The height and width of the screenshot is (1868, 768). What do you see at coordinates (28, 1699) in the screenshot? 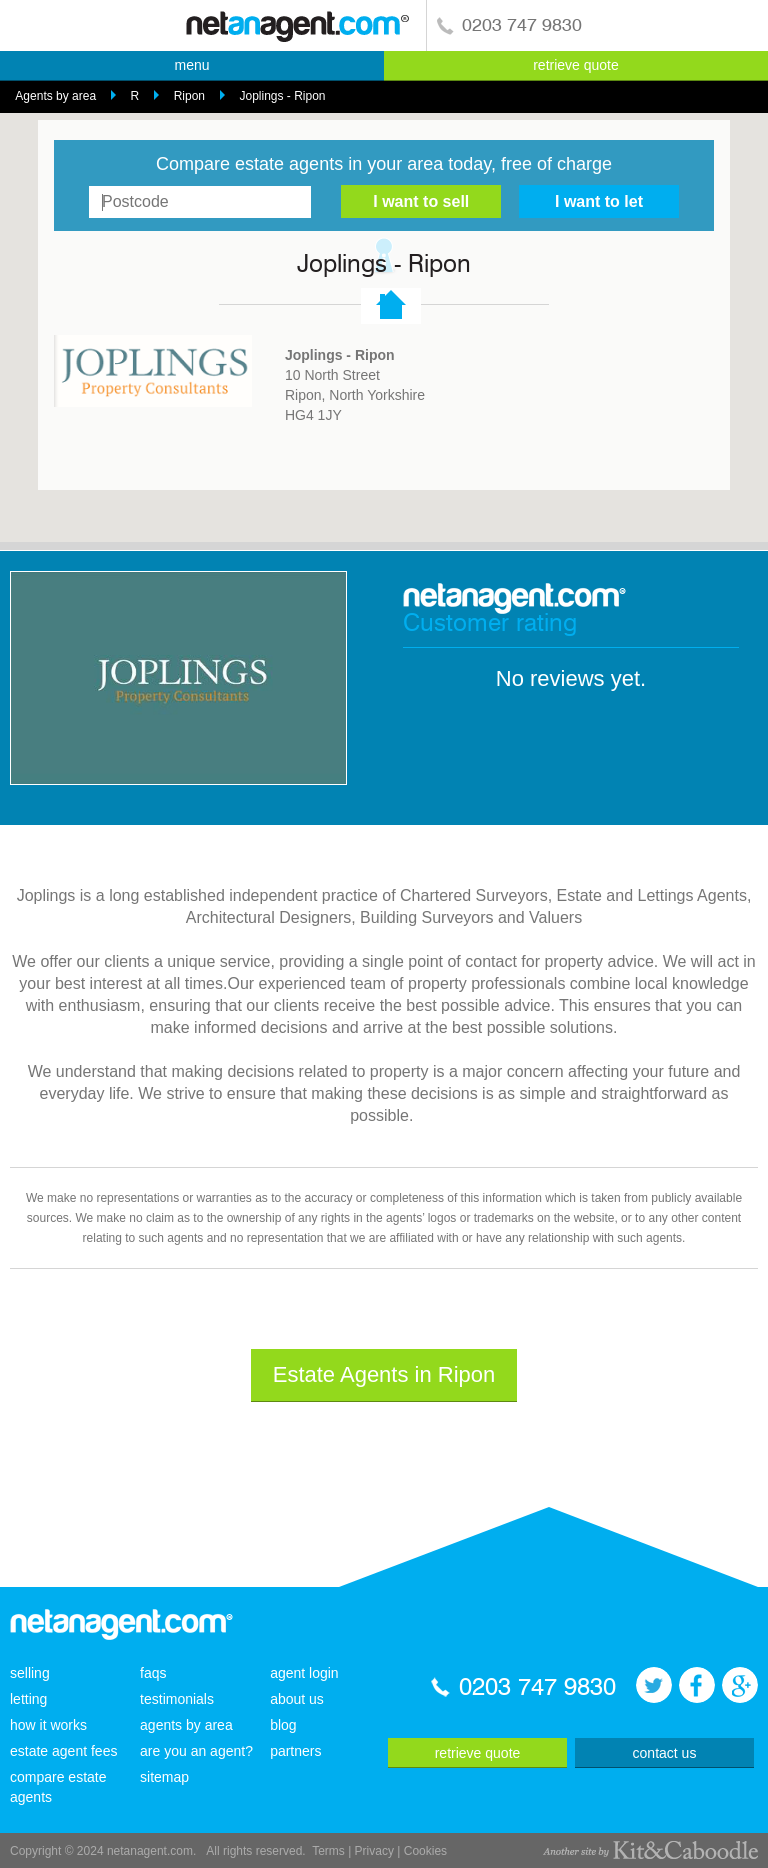
I see `letting` at bounding box center [28, 1699].